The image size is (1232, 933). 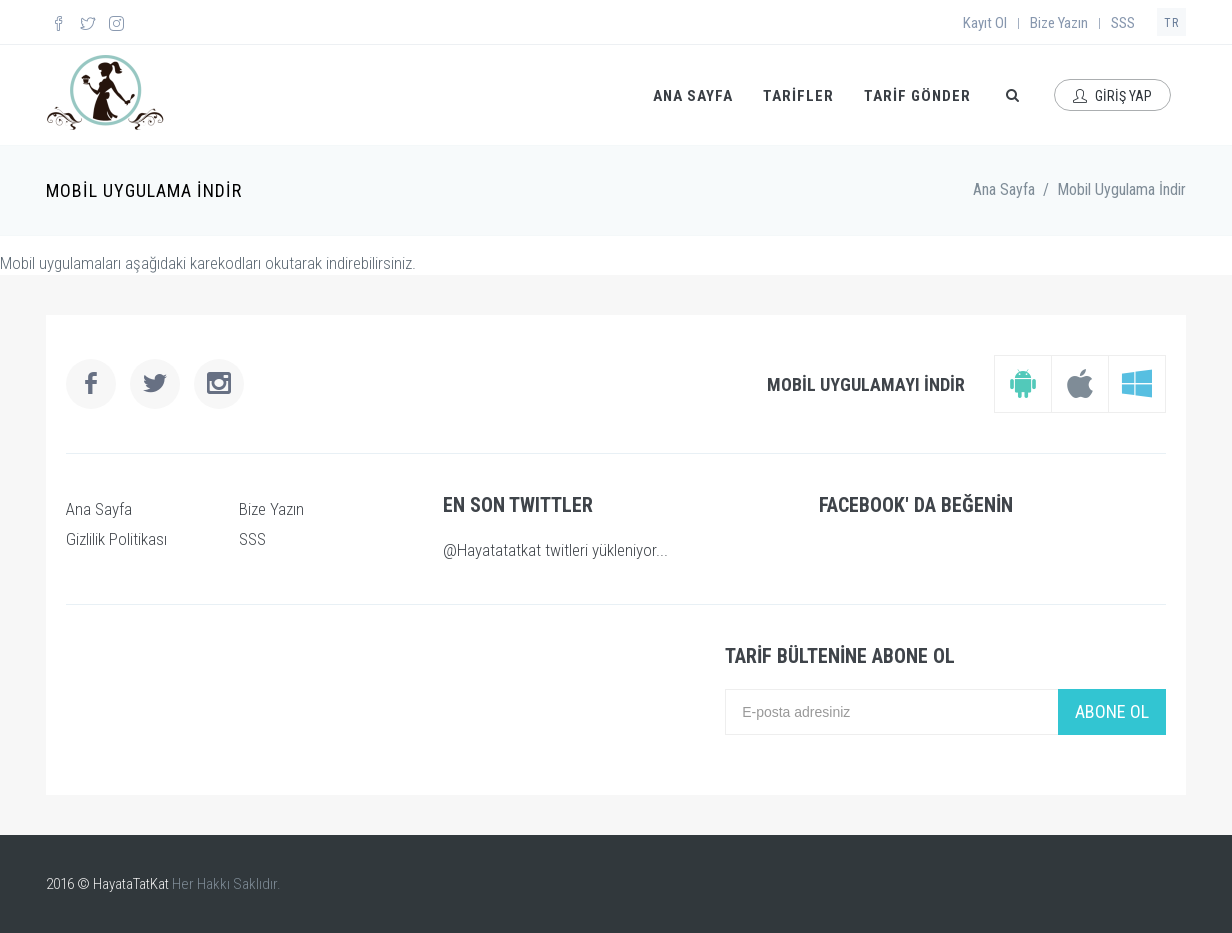 I want to click on Mobil Uygulama İndir, so click(x=1121, y=189).